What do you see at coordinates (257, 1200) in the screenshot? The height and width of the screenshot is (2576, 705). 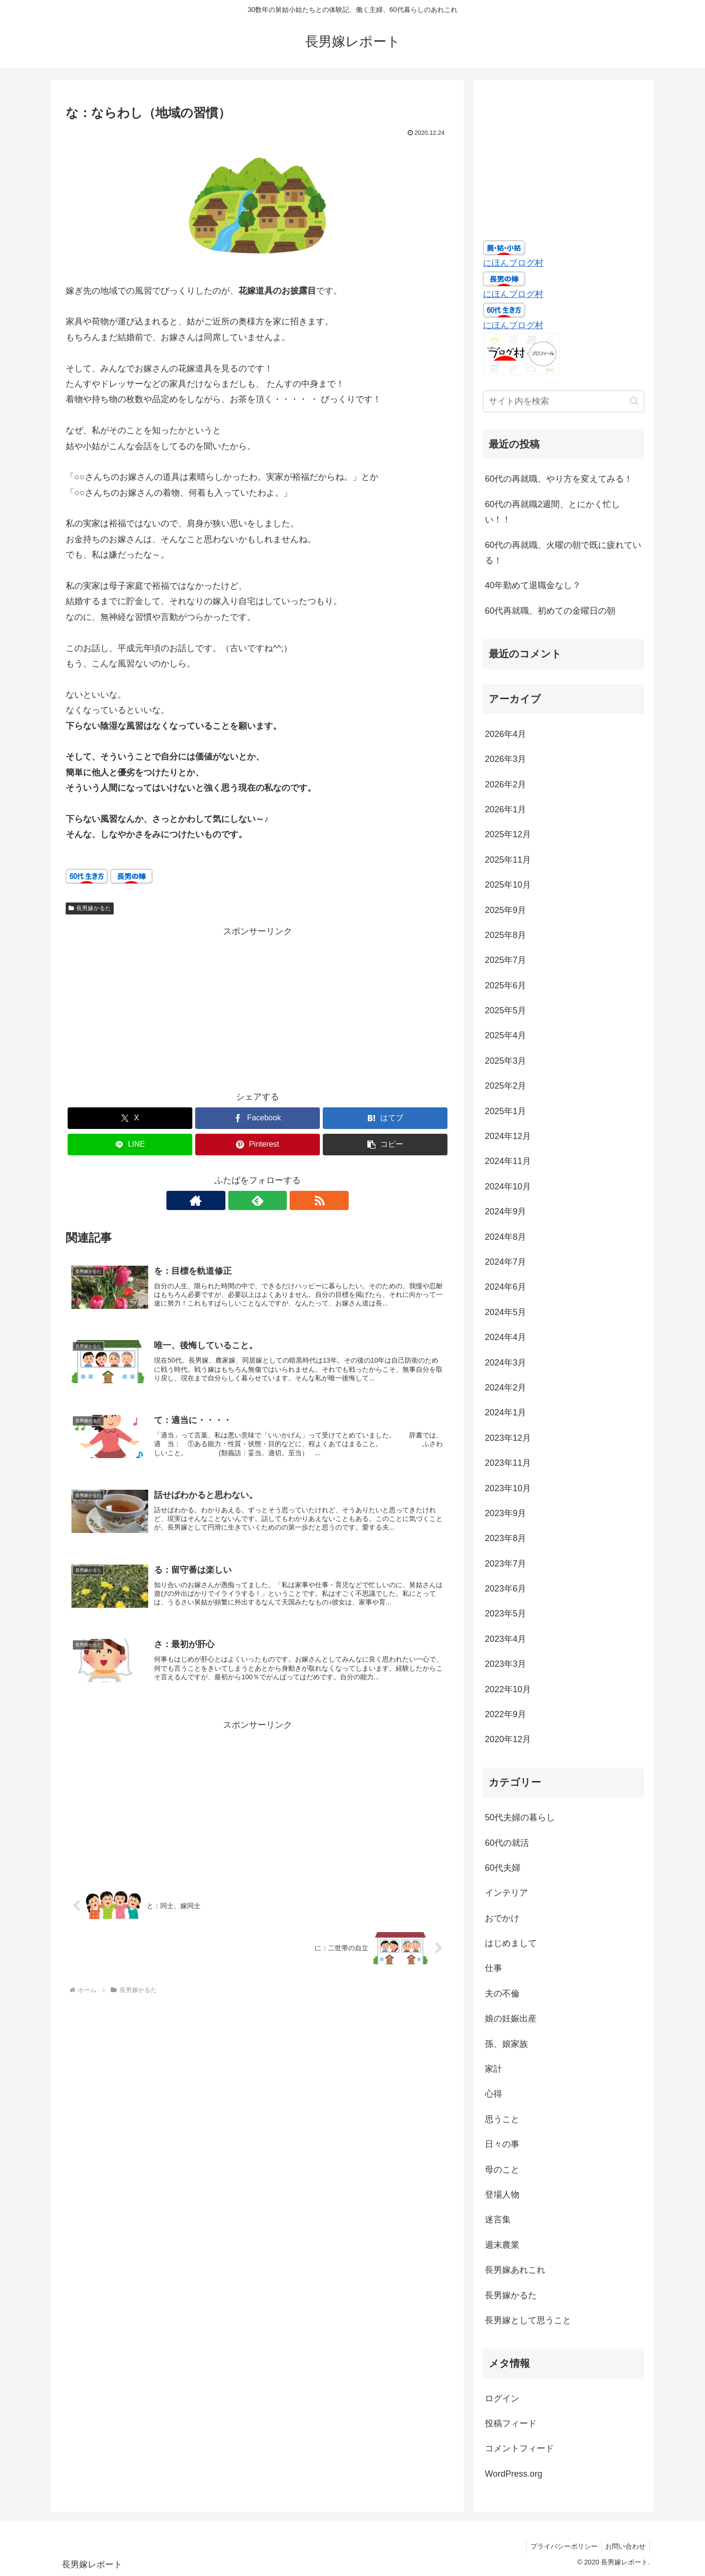 I see `[feedlyで更新情報を購読]` at bounding box center [257, 1200].